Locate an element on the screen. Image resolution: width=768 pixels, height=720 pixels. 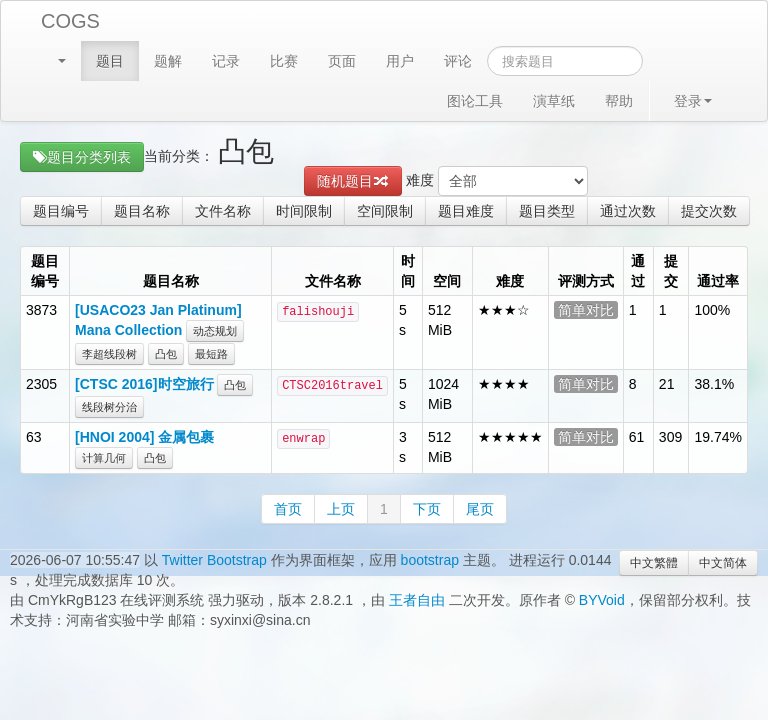
线段树分治 is located at coordinates (109, 407).